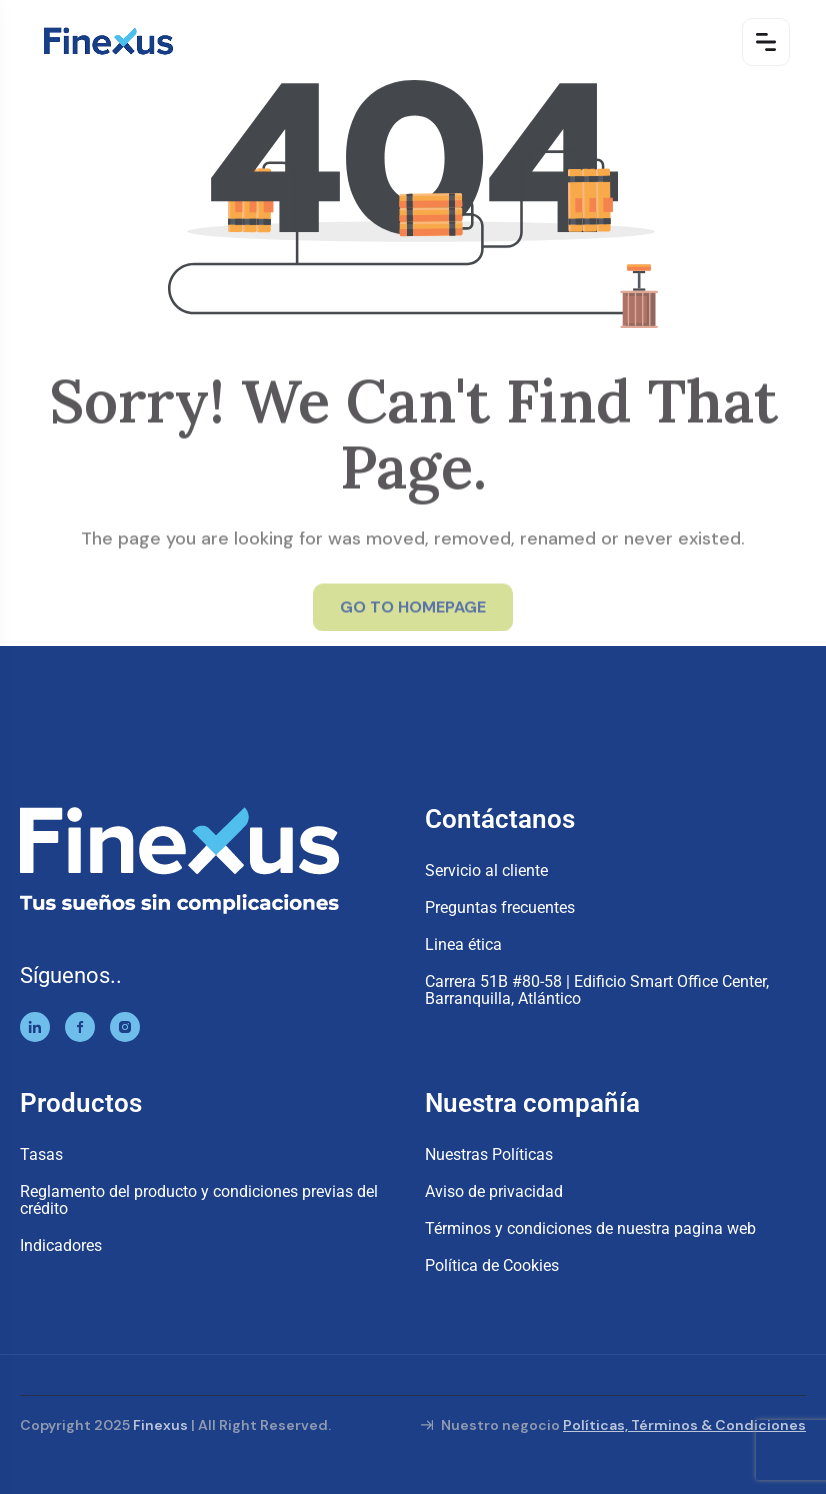  What do you see at coordinates (61, 1245) in the screenshot?
I see `Indicadores` at bounding box center [61, 1245].